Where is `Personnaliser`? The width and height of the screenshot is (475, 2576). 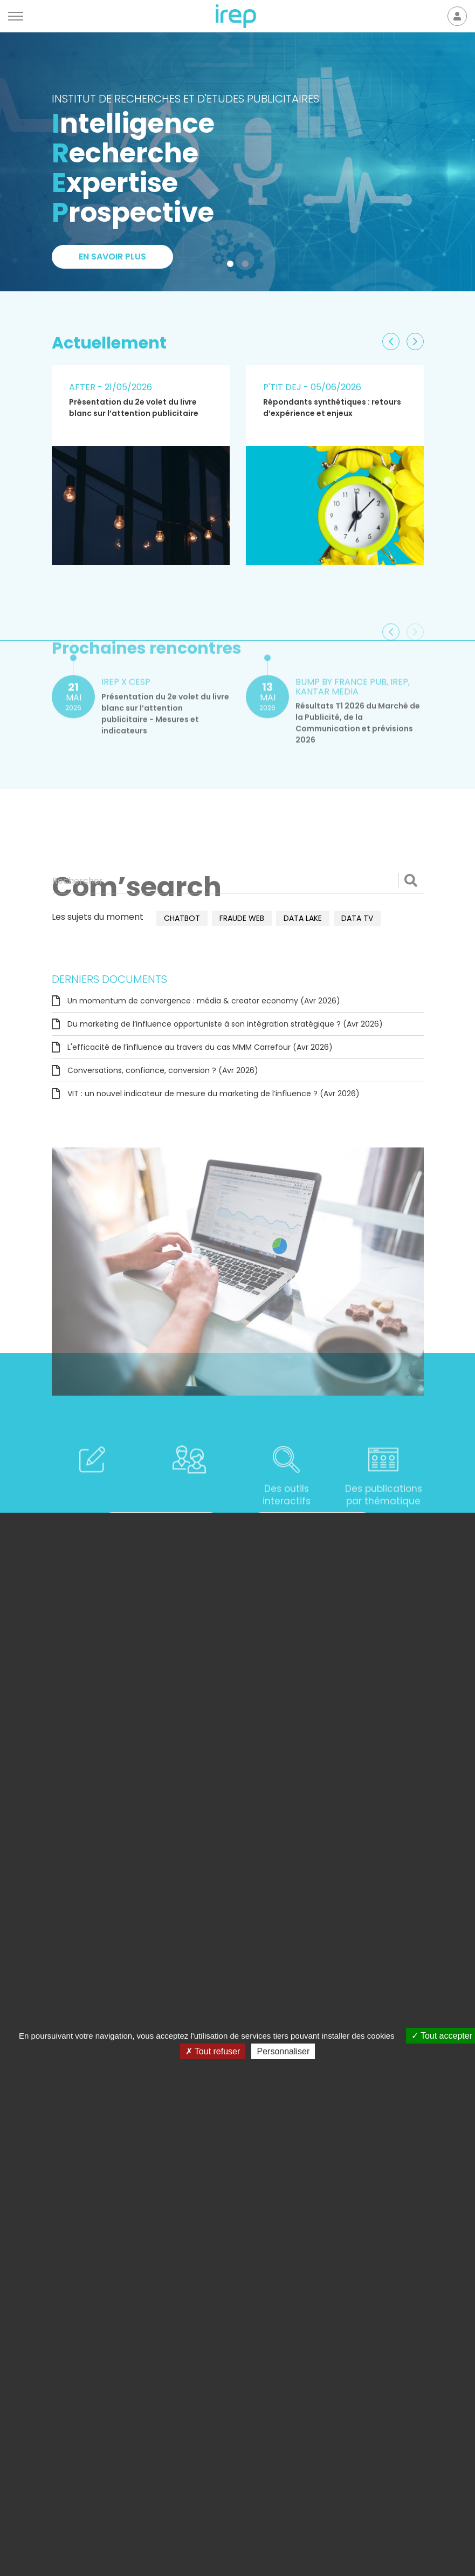 Personnaliser is located at coordinates (283, 2051).